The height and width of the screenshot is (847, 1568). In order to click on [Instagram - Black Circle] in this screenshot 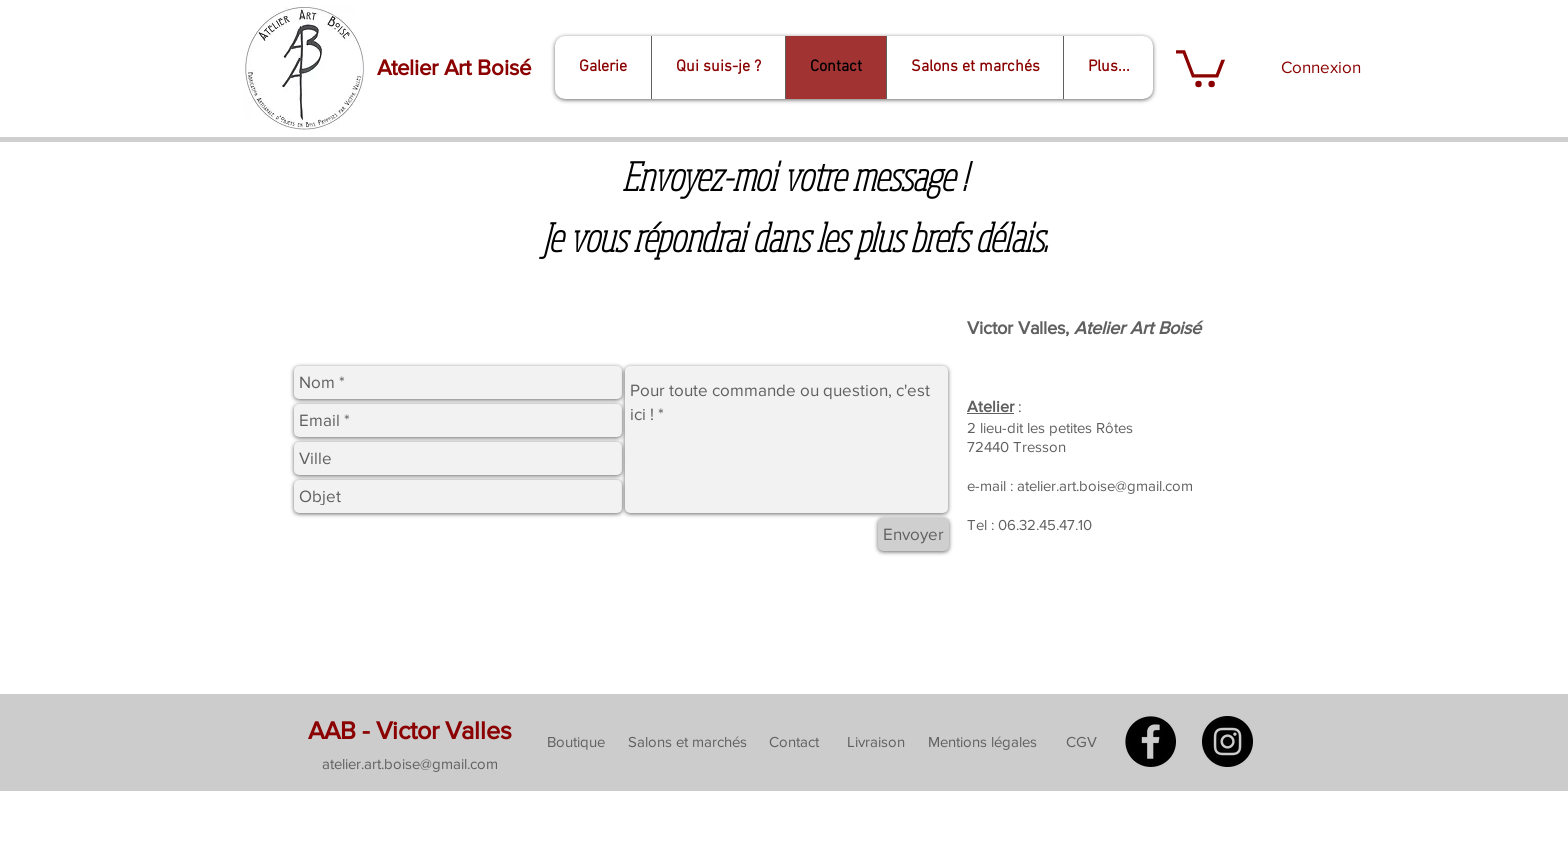, I will do `click(1227, 741)`.